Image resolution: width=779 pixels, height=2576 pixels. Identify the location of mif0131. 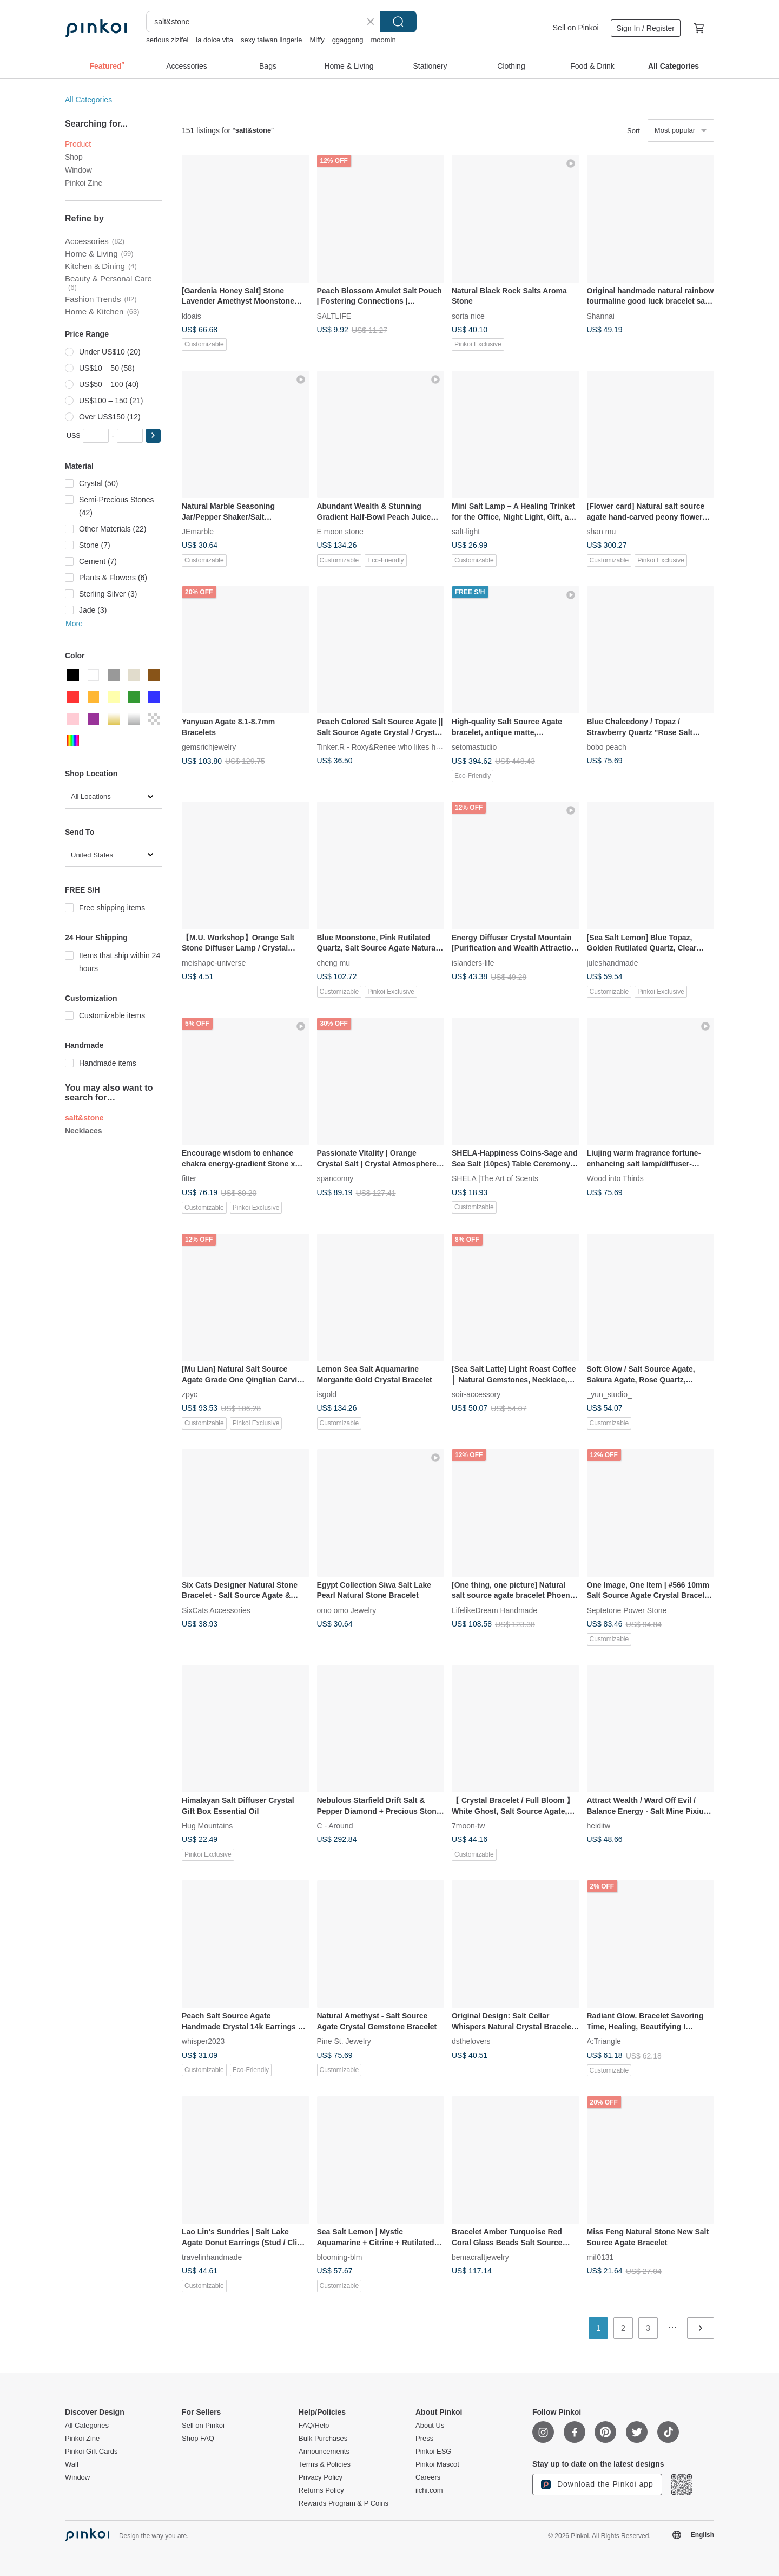
(600, 2257).